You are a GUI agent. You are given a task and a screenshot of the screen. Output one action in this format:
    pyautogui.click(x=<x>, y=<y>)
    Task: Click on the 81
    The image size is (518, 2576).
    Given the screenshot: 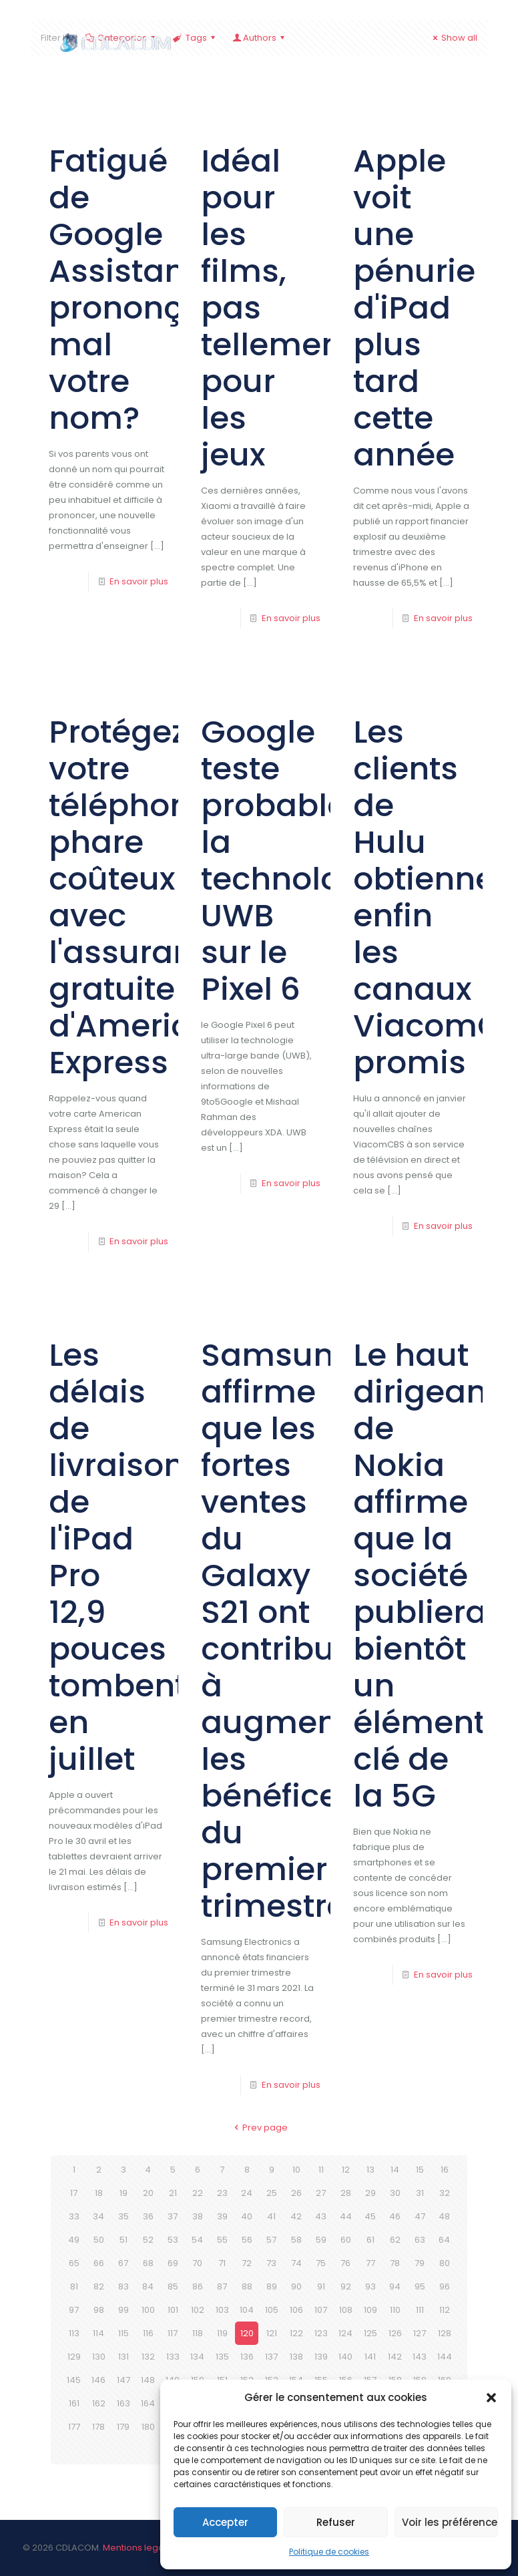 What is the action you would take?
    pyautogui.click(x=74, y=2286)
    